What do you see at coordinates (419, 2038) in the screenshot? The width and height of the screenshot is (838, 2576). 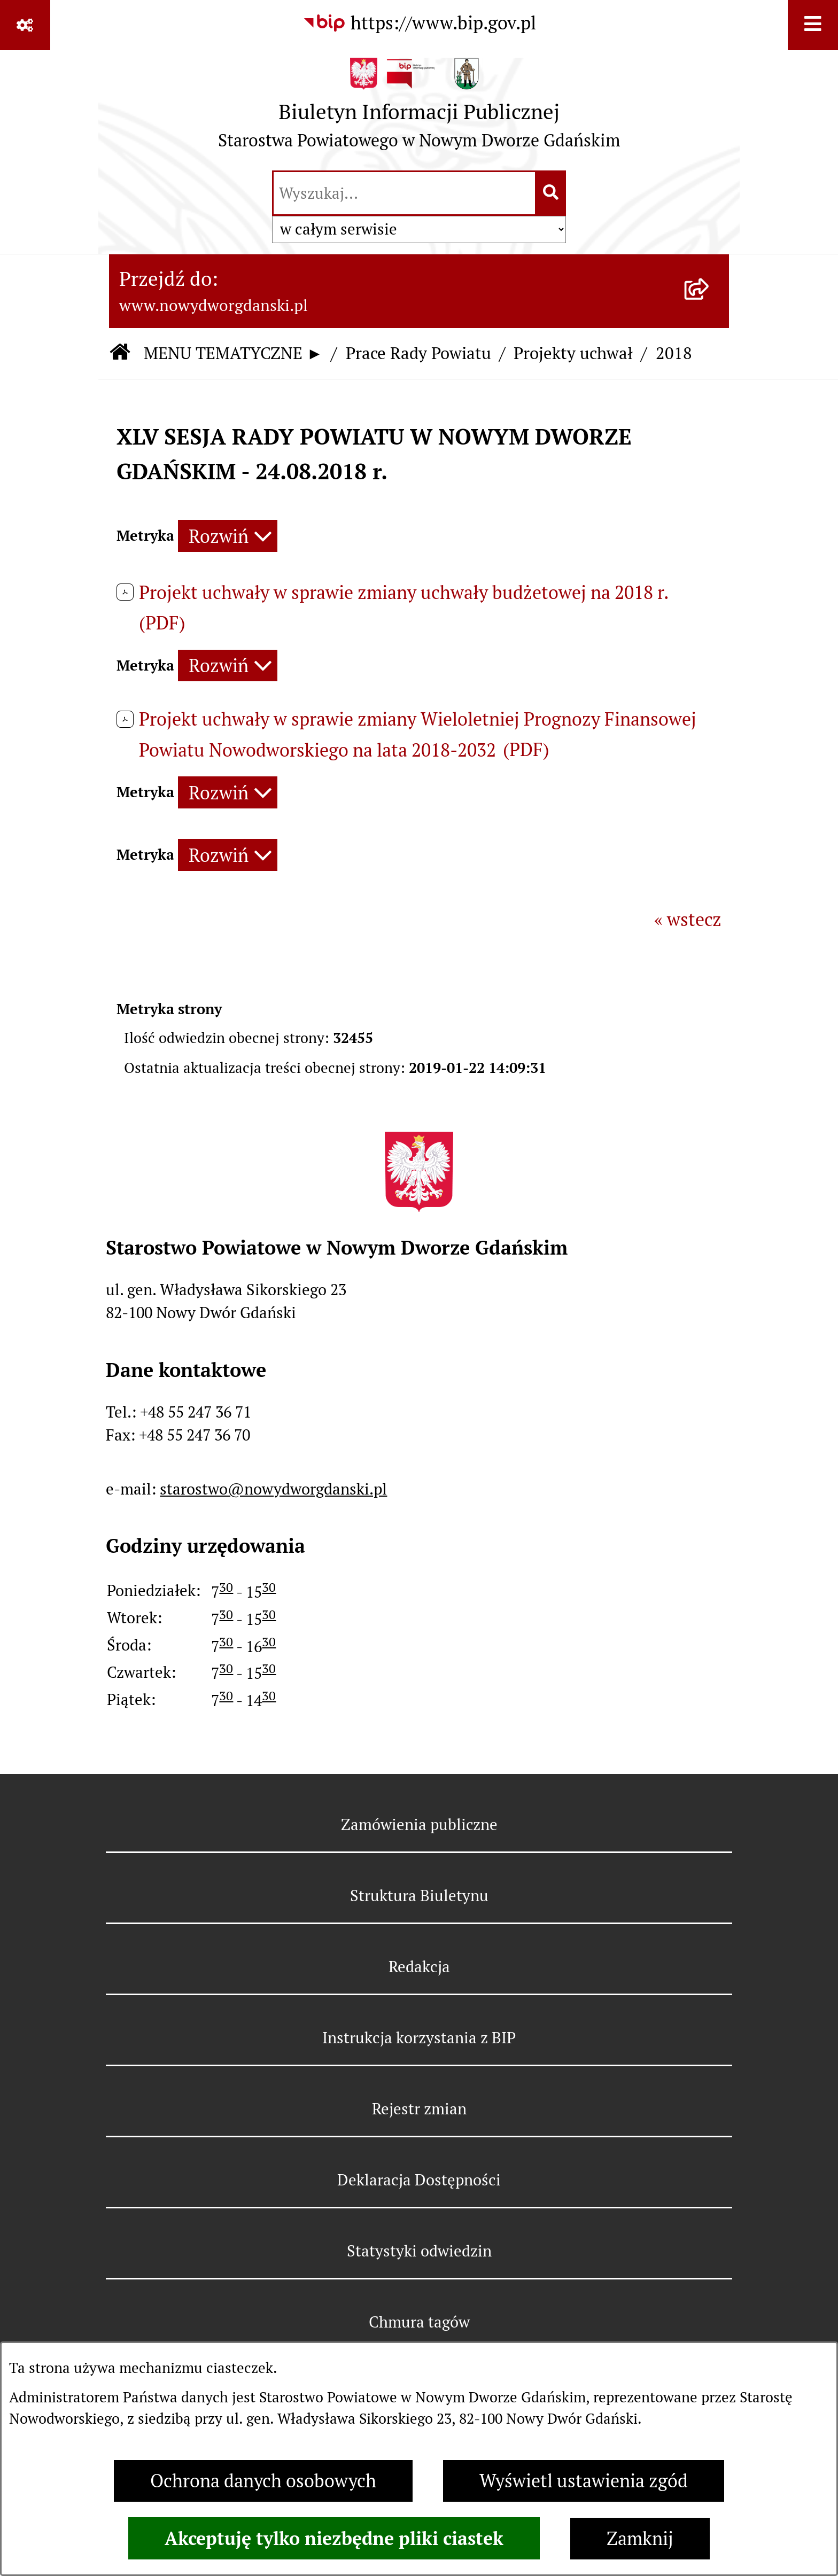 I see `Instrukcja korzystania z BIP` at bounding box center [419, 2038].